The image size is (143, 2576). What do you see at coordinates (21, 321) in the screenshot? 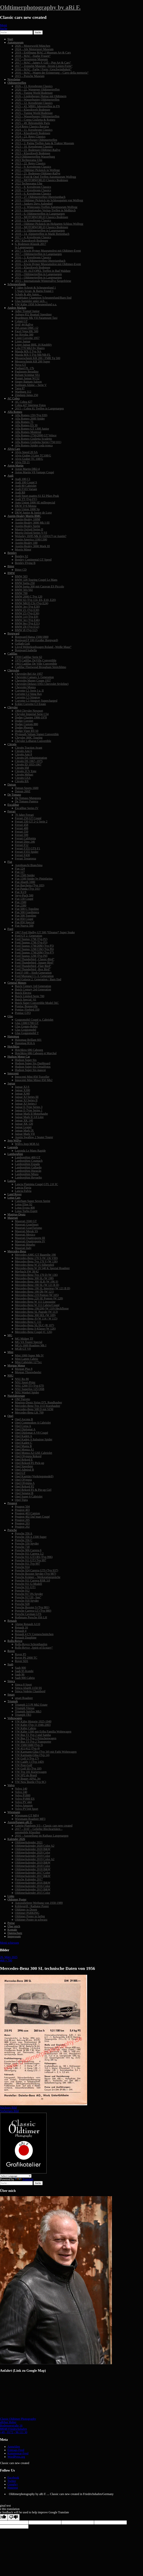
I see `Colani GT` at bounding box center [21, 321].